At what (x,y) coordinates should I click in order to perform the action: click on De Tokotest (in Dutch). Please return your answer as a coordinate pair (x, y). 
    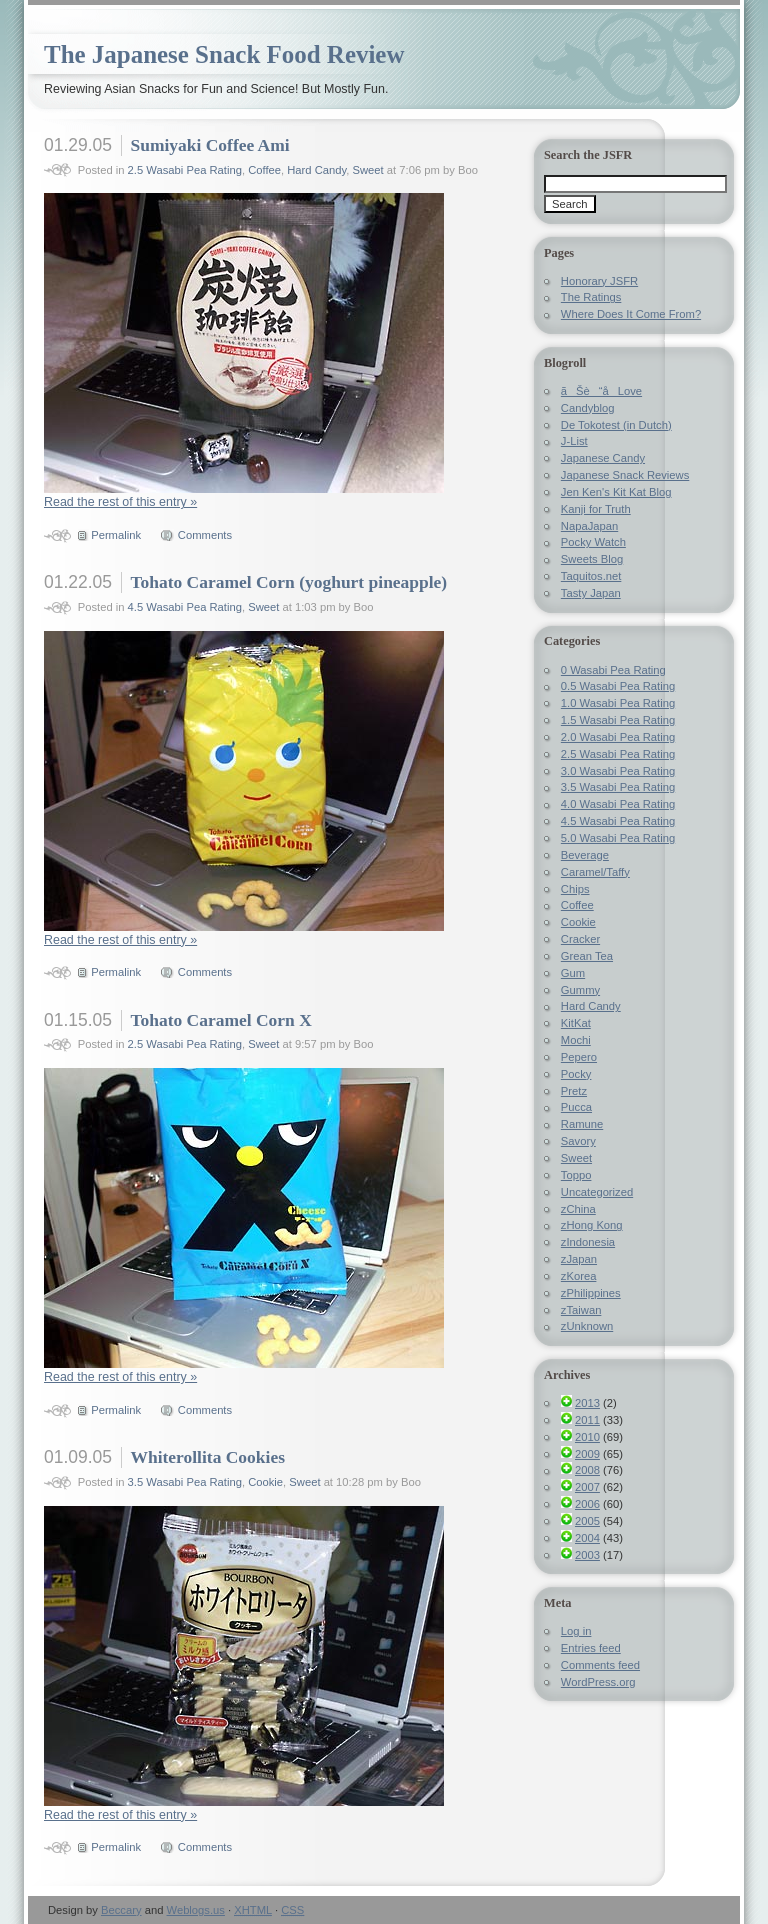
    Looking at the image, I should click on (616, 425).